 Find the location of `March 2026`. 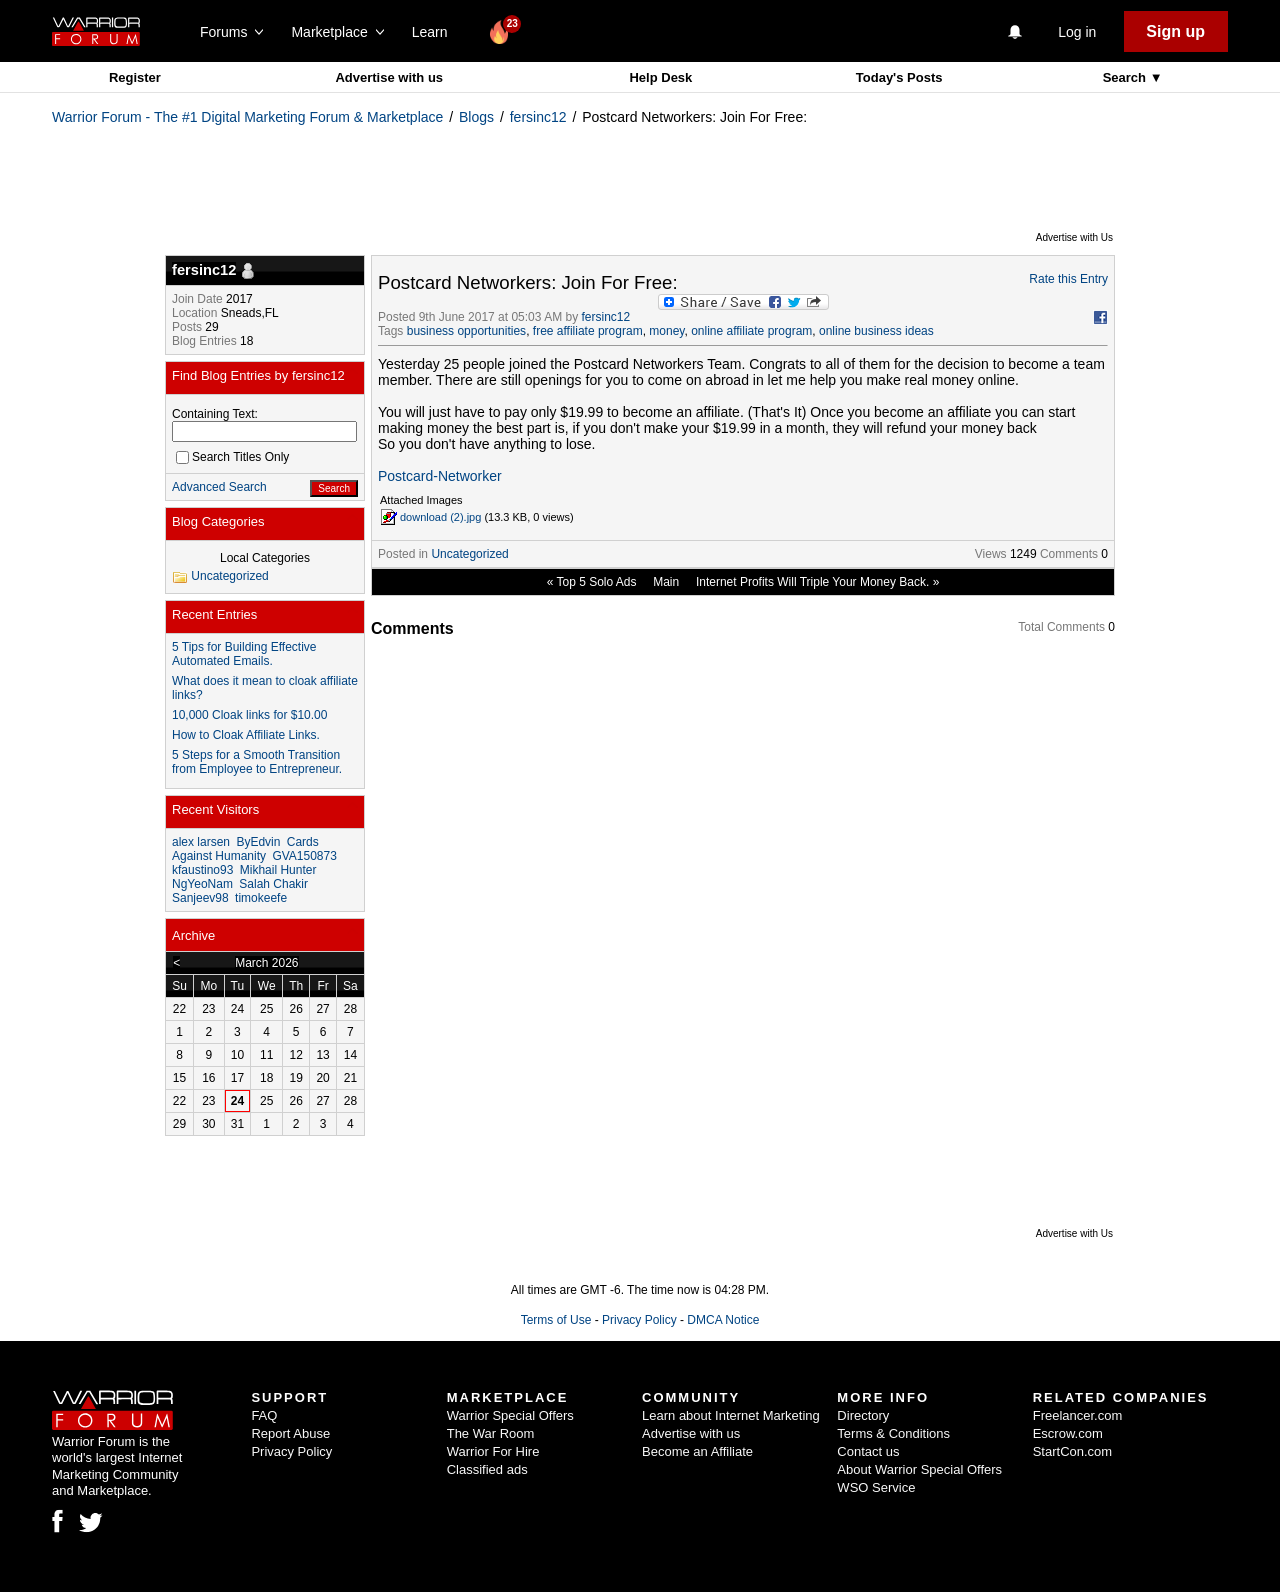

March 2026 is located at coordinates (266, 963).